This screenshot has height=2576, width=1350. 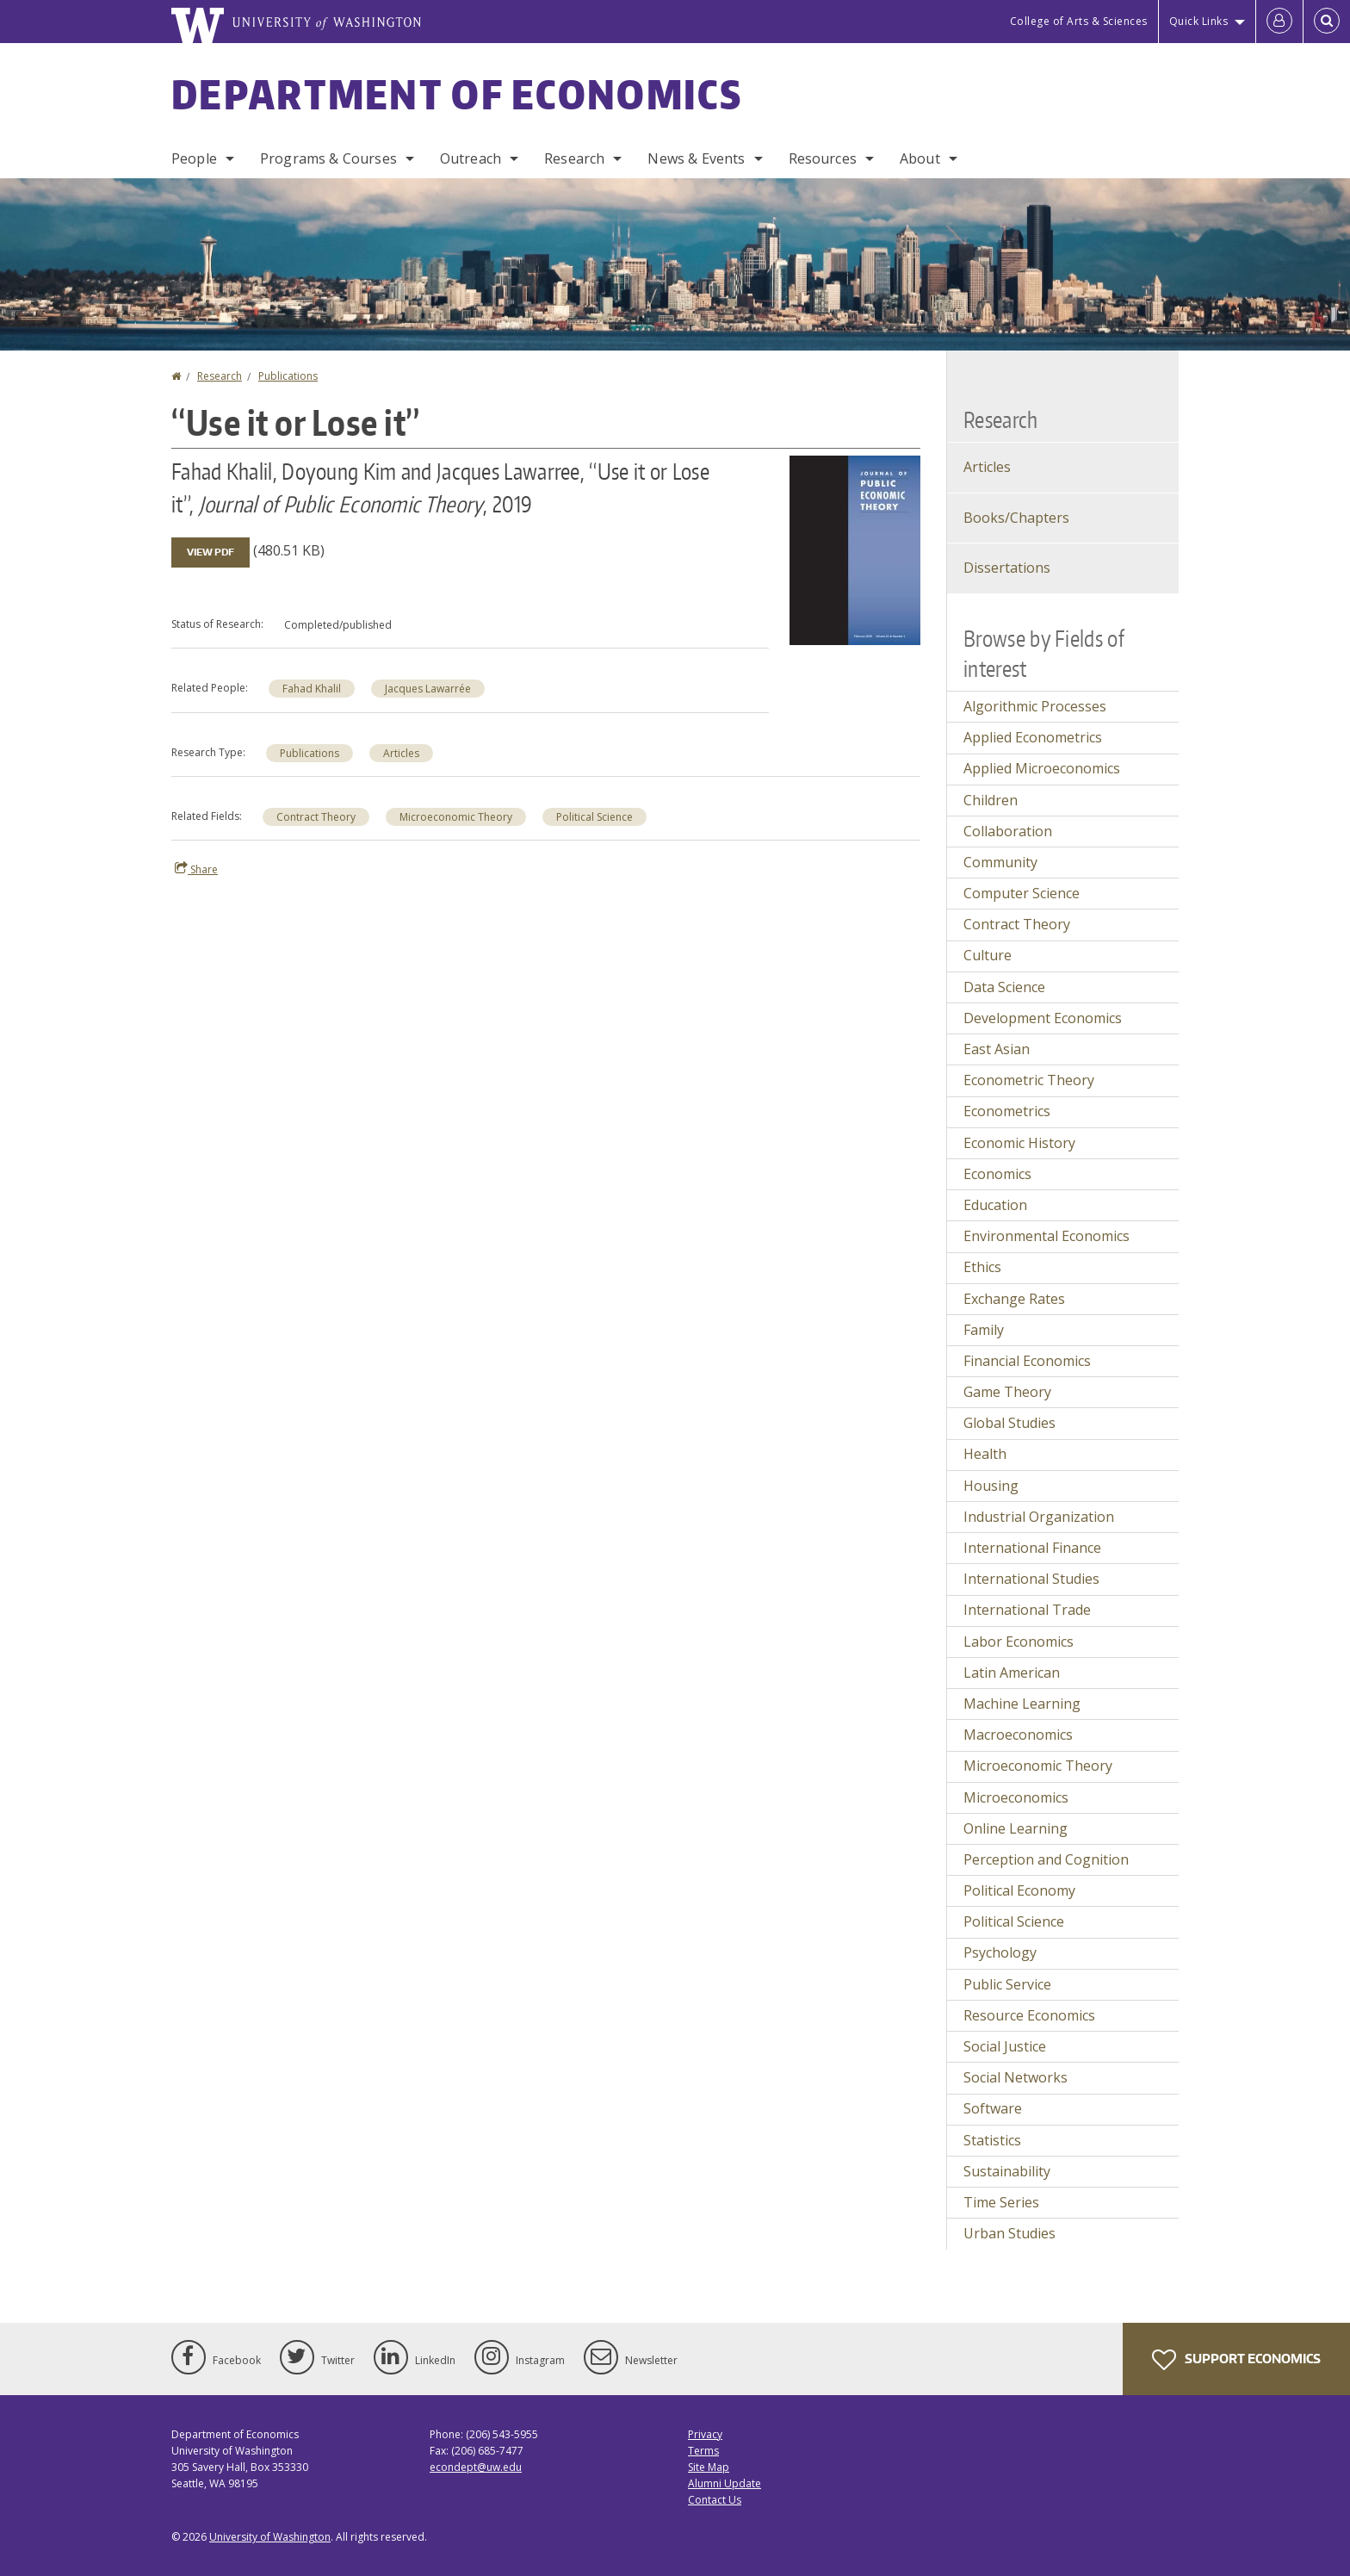 What do you see at coordinates (1019, 1142) in the screenshot?
I see `Economic History` at bounding box center [1019, 1142].